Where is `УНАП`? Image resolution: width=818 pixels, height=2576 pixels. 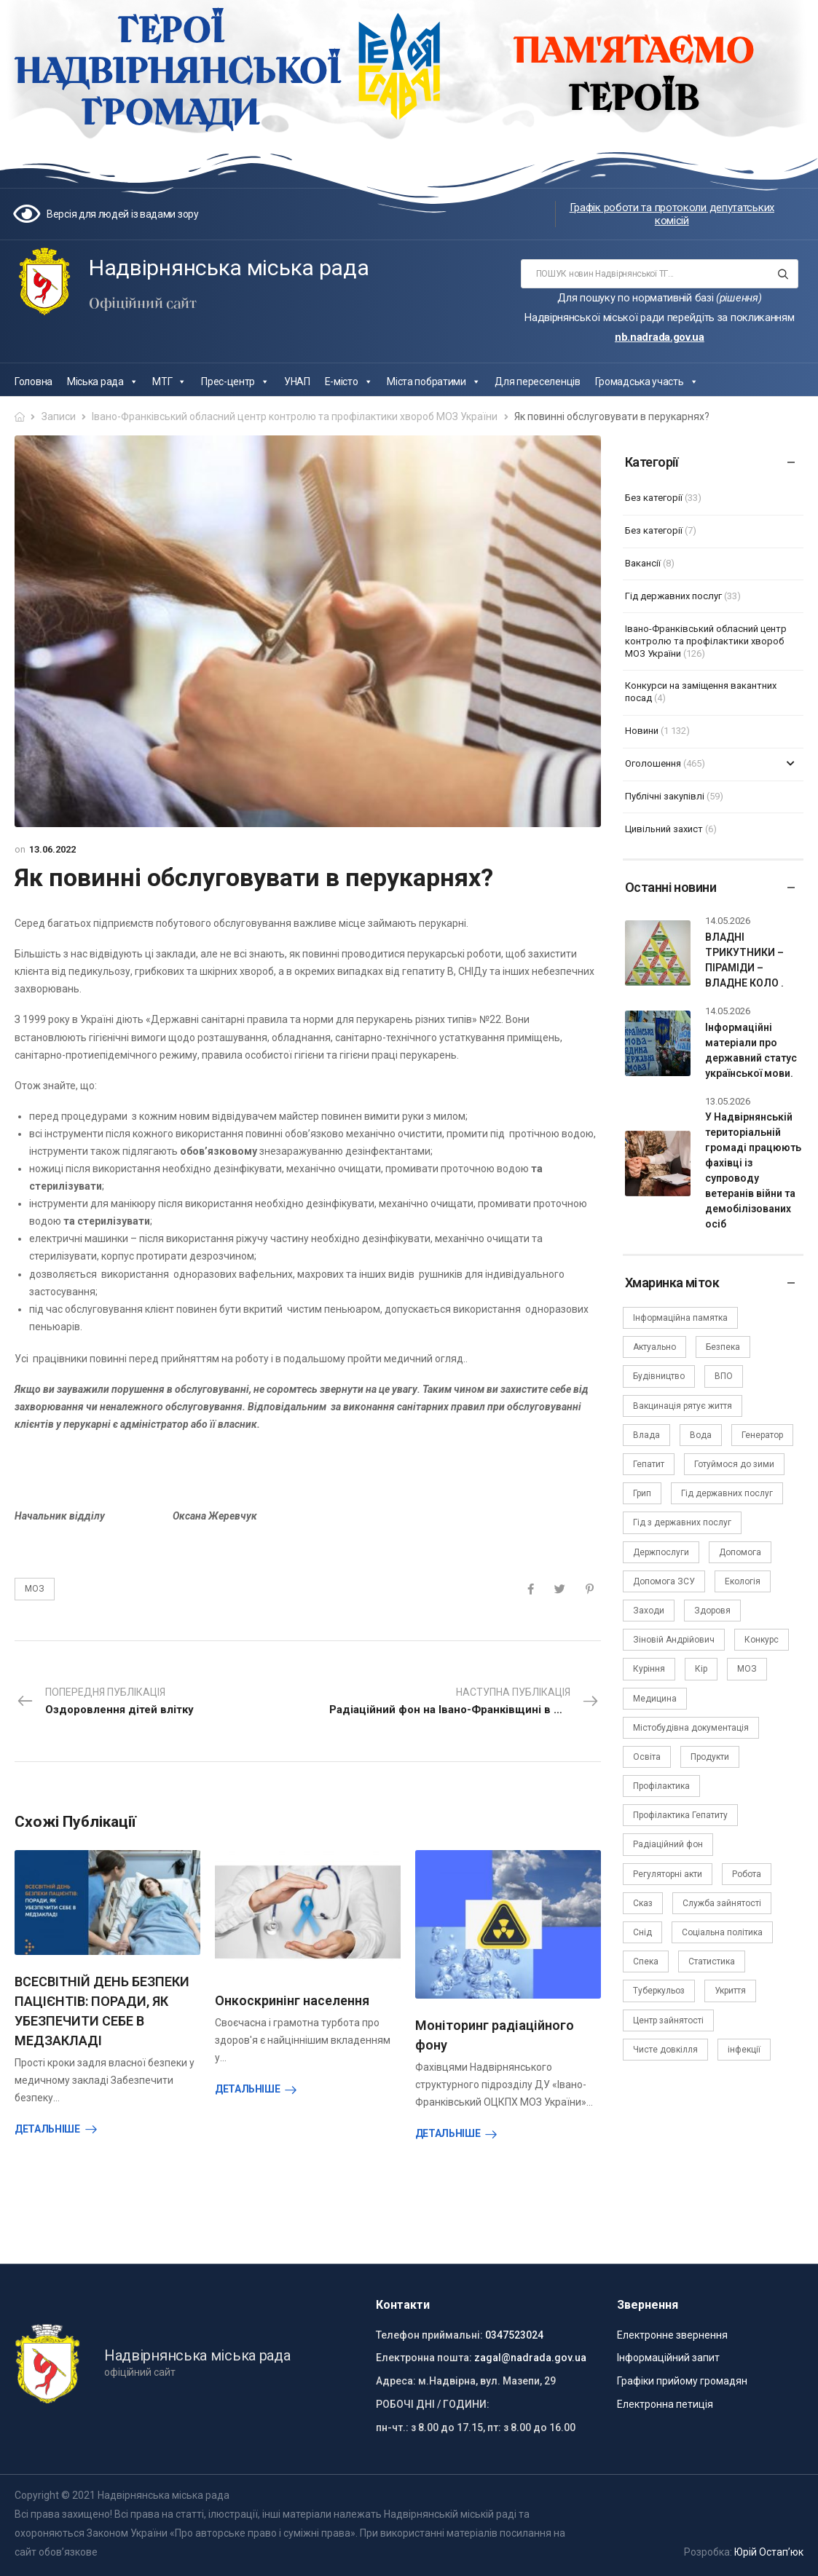 УНАП is located at coordinates (297, 381).